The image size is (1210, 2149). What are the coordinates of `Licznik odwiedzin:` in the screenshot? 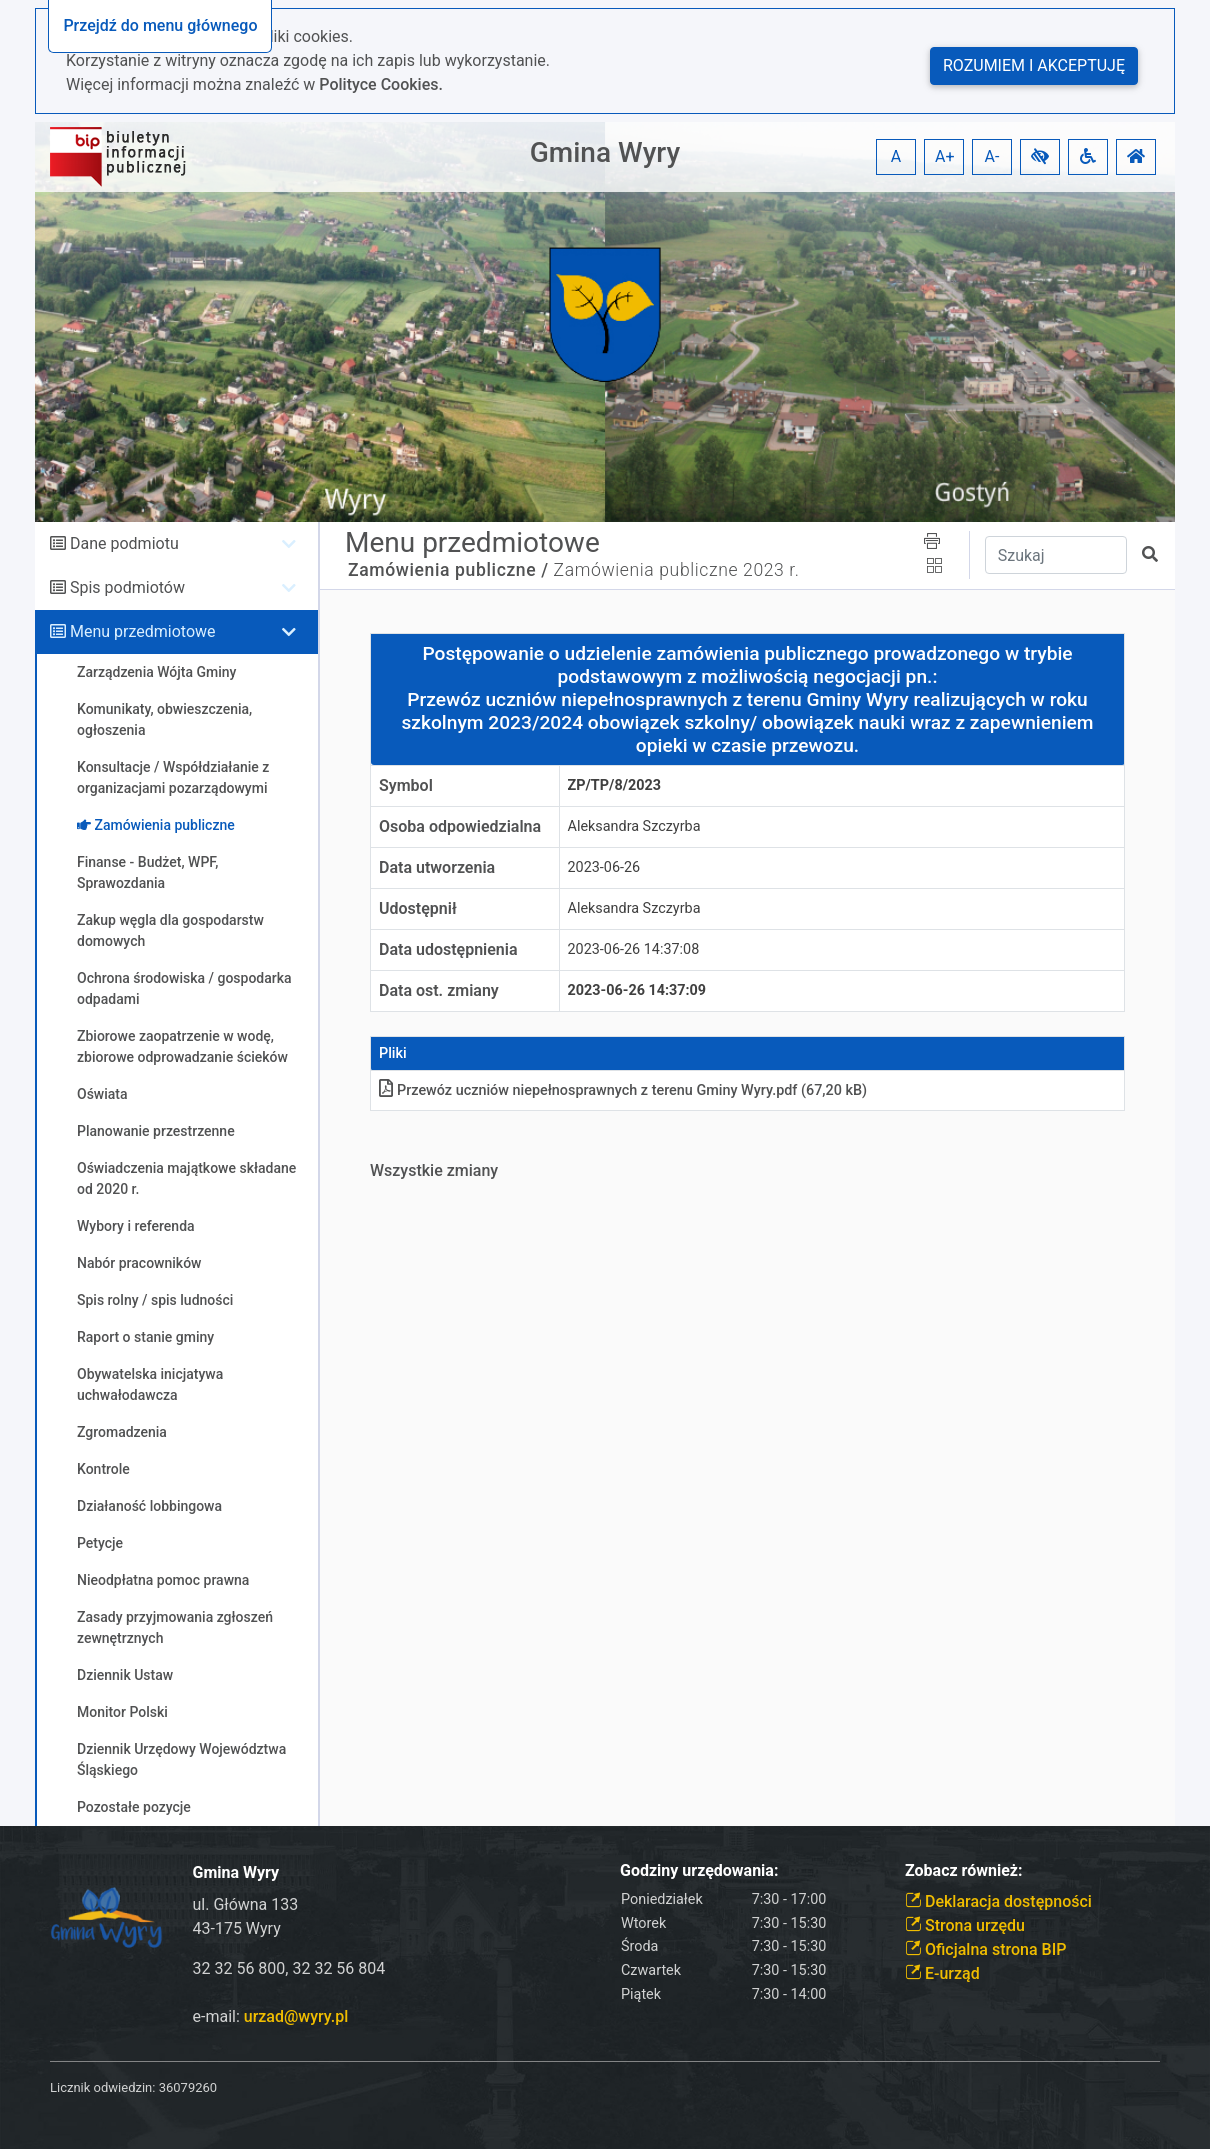 It's located at (102, 2087).